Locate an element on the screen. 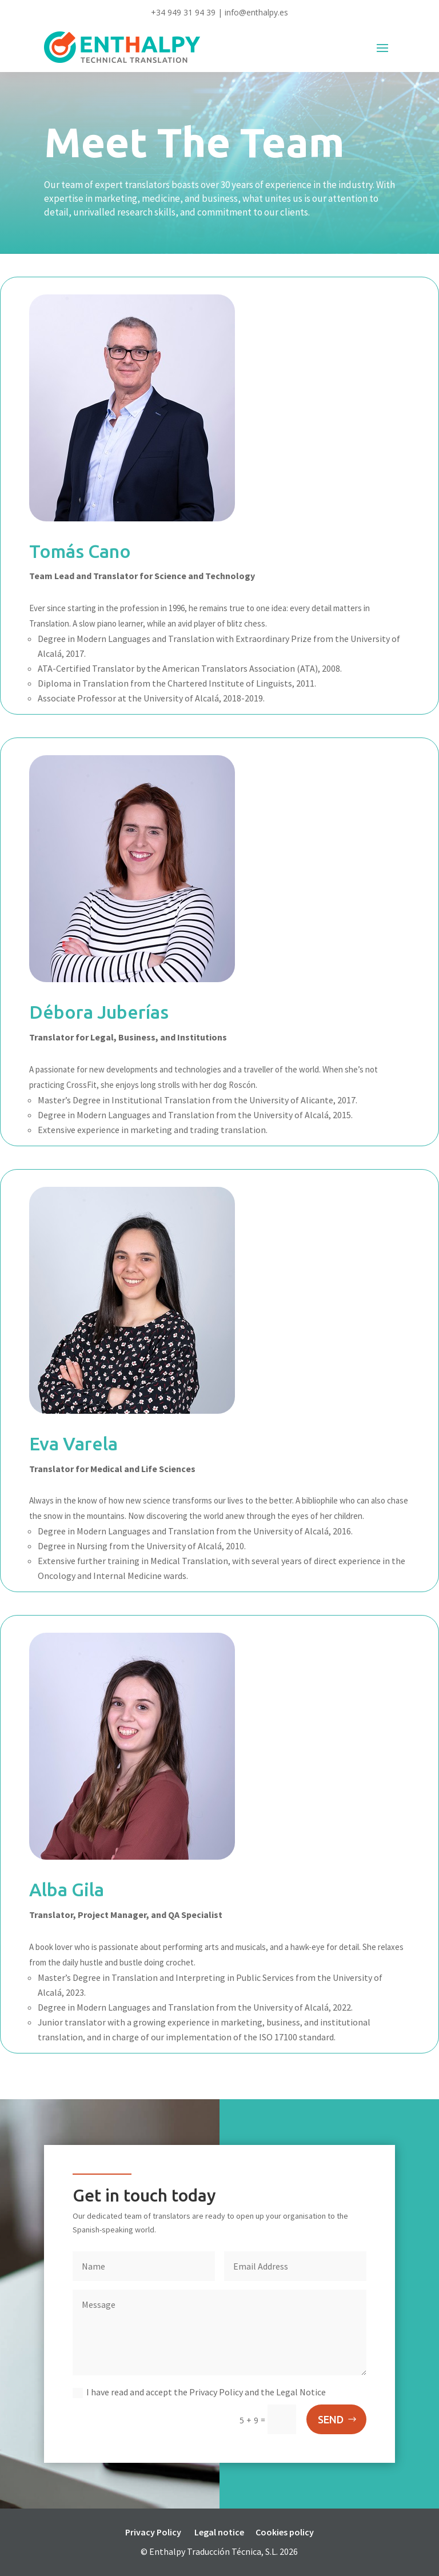 This screenshot has height=2576, width=439. SEND is located at coordinates (331, 2419).